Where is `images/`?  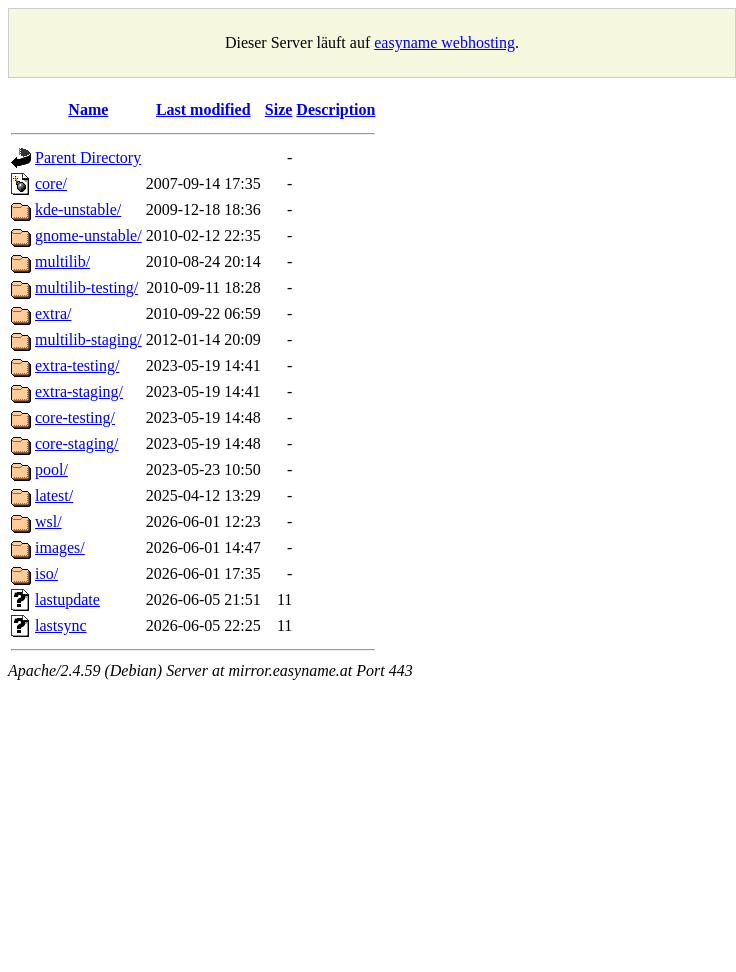 images/ is located at coordinates (60, 547).